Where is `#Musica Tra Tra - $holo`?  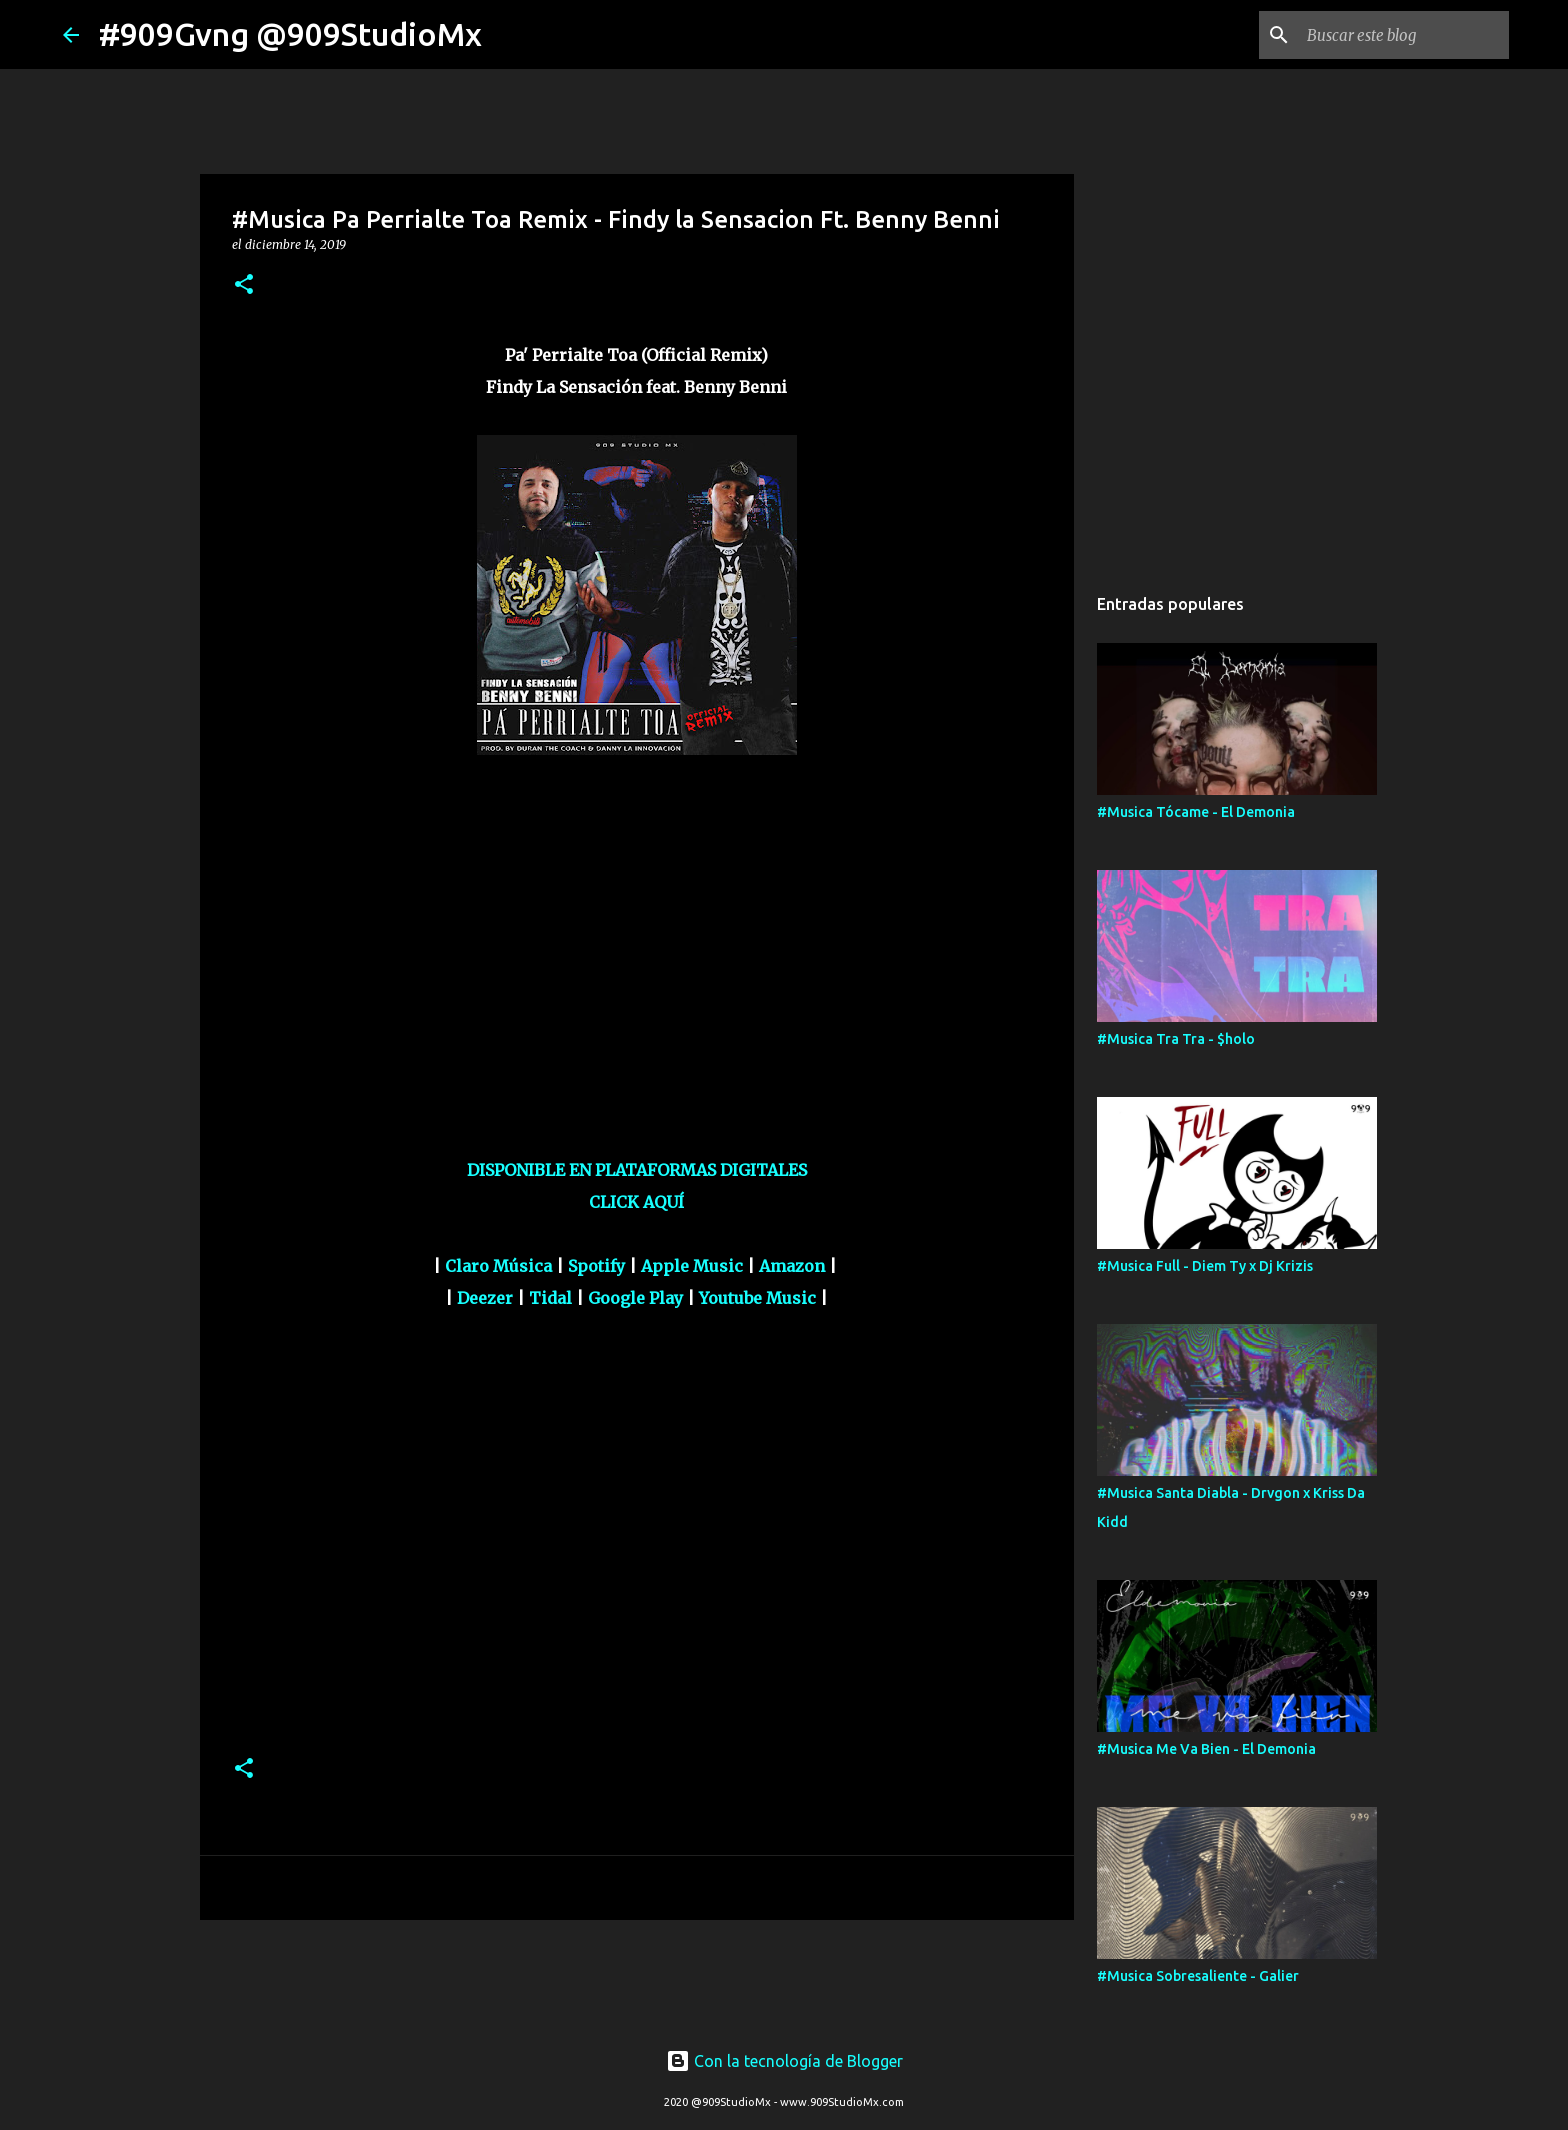 #Musica Tra Tra - $holo is located at coordinates (1176, 1039).